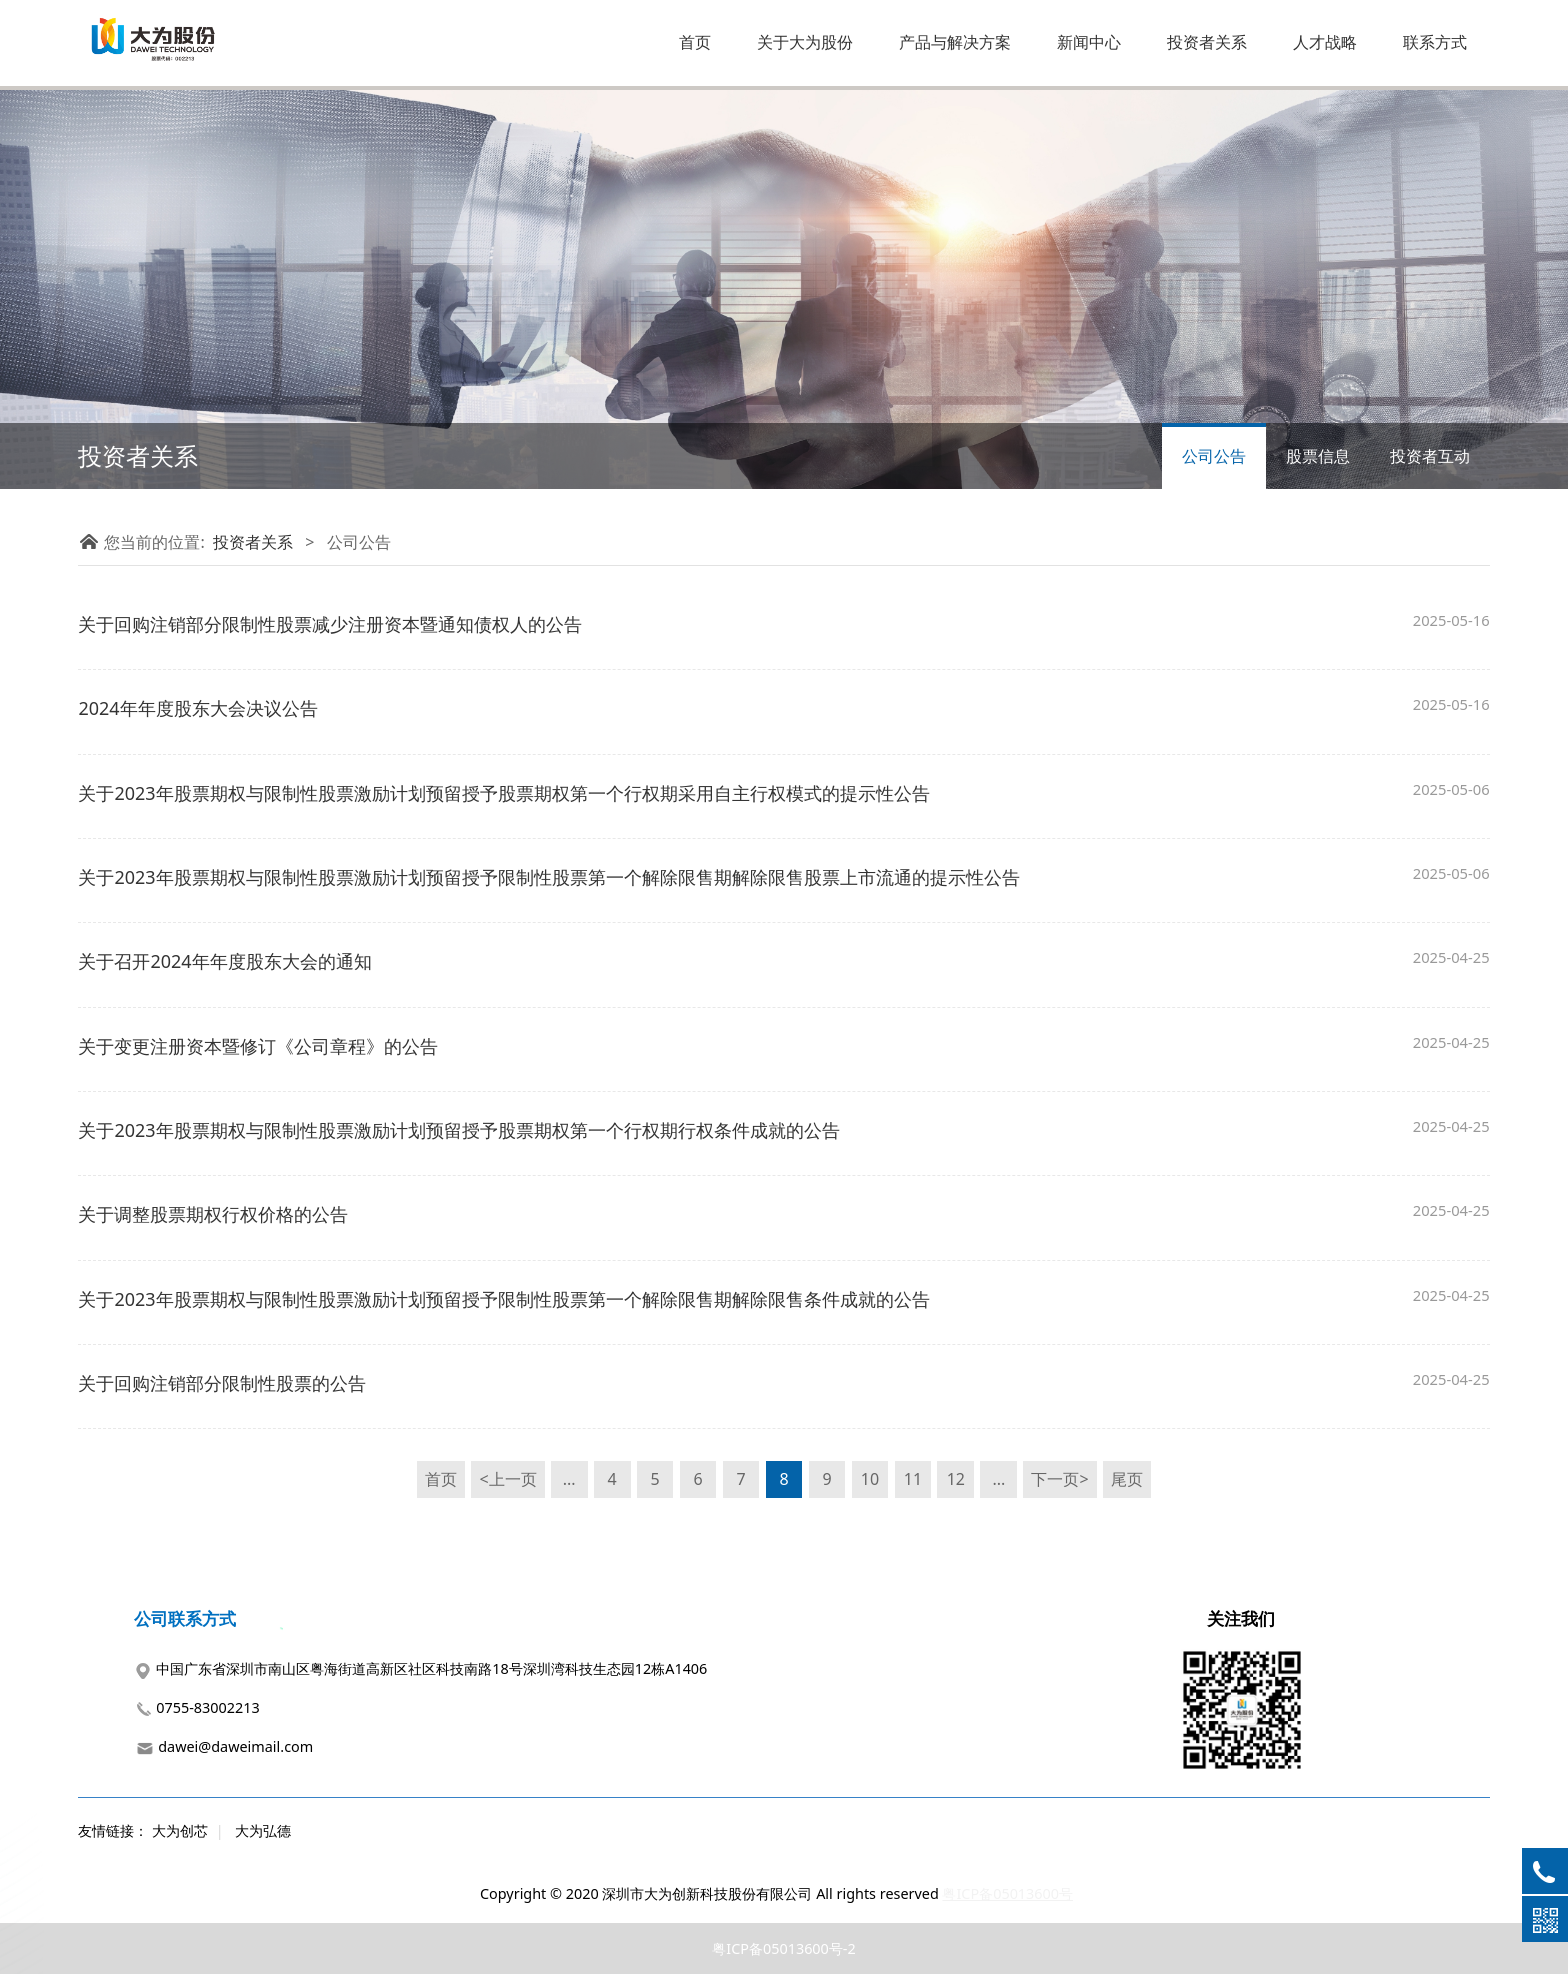 This screenshot has width=1568, height=1974. Describe the element at coordinates (695, 42) in the screenshot. I see `首页` at that location.